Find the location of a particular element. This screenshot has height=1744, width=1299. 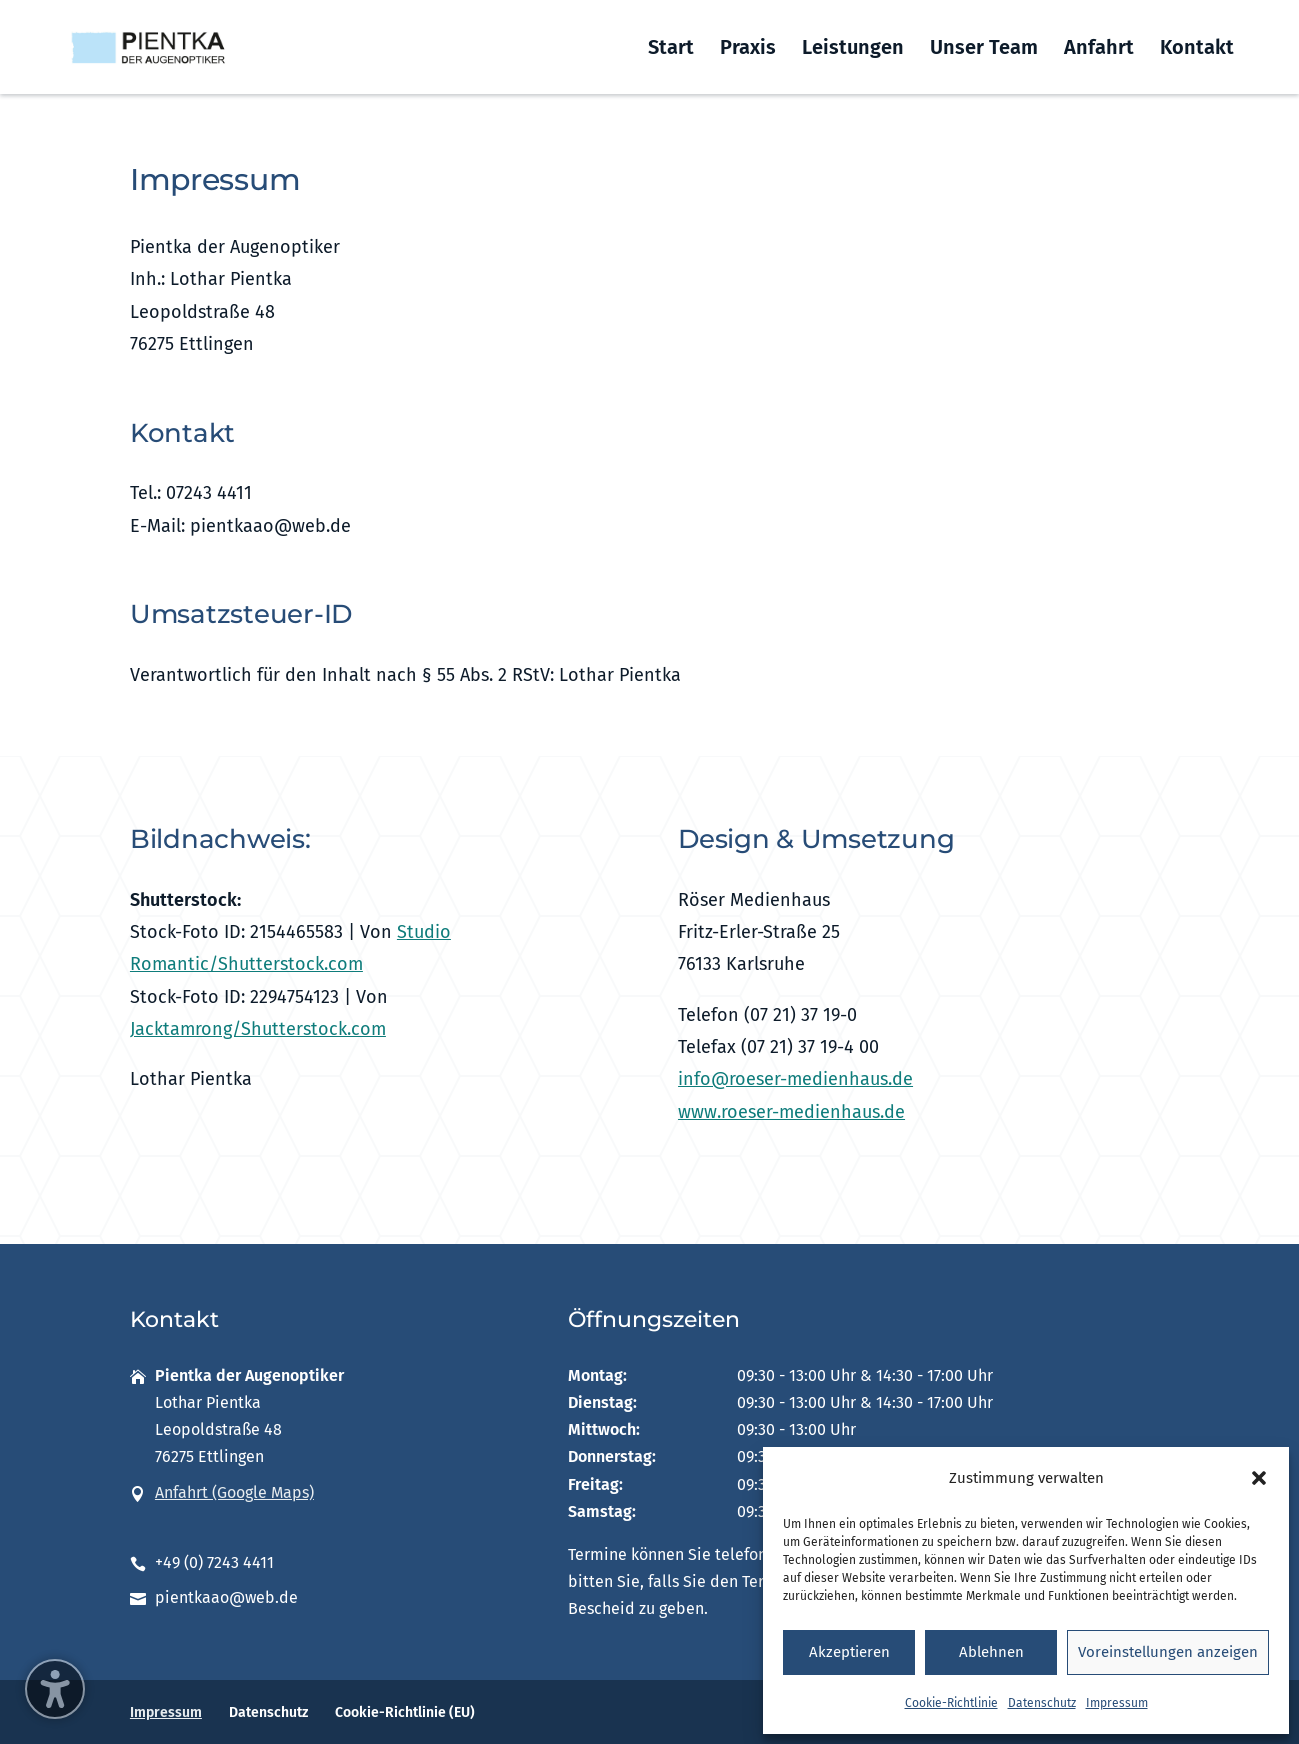

Anfahrt [menuitem] is located at coordinates (1099, 49).